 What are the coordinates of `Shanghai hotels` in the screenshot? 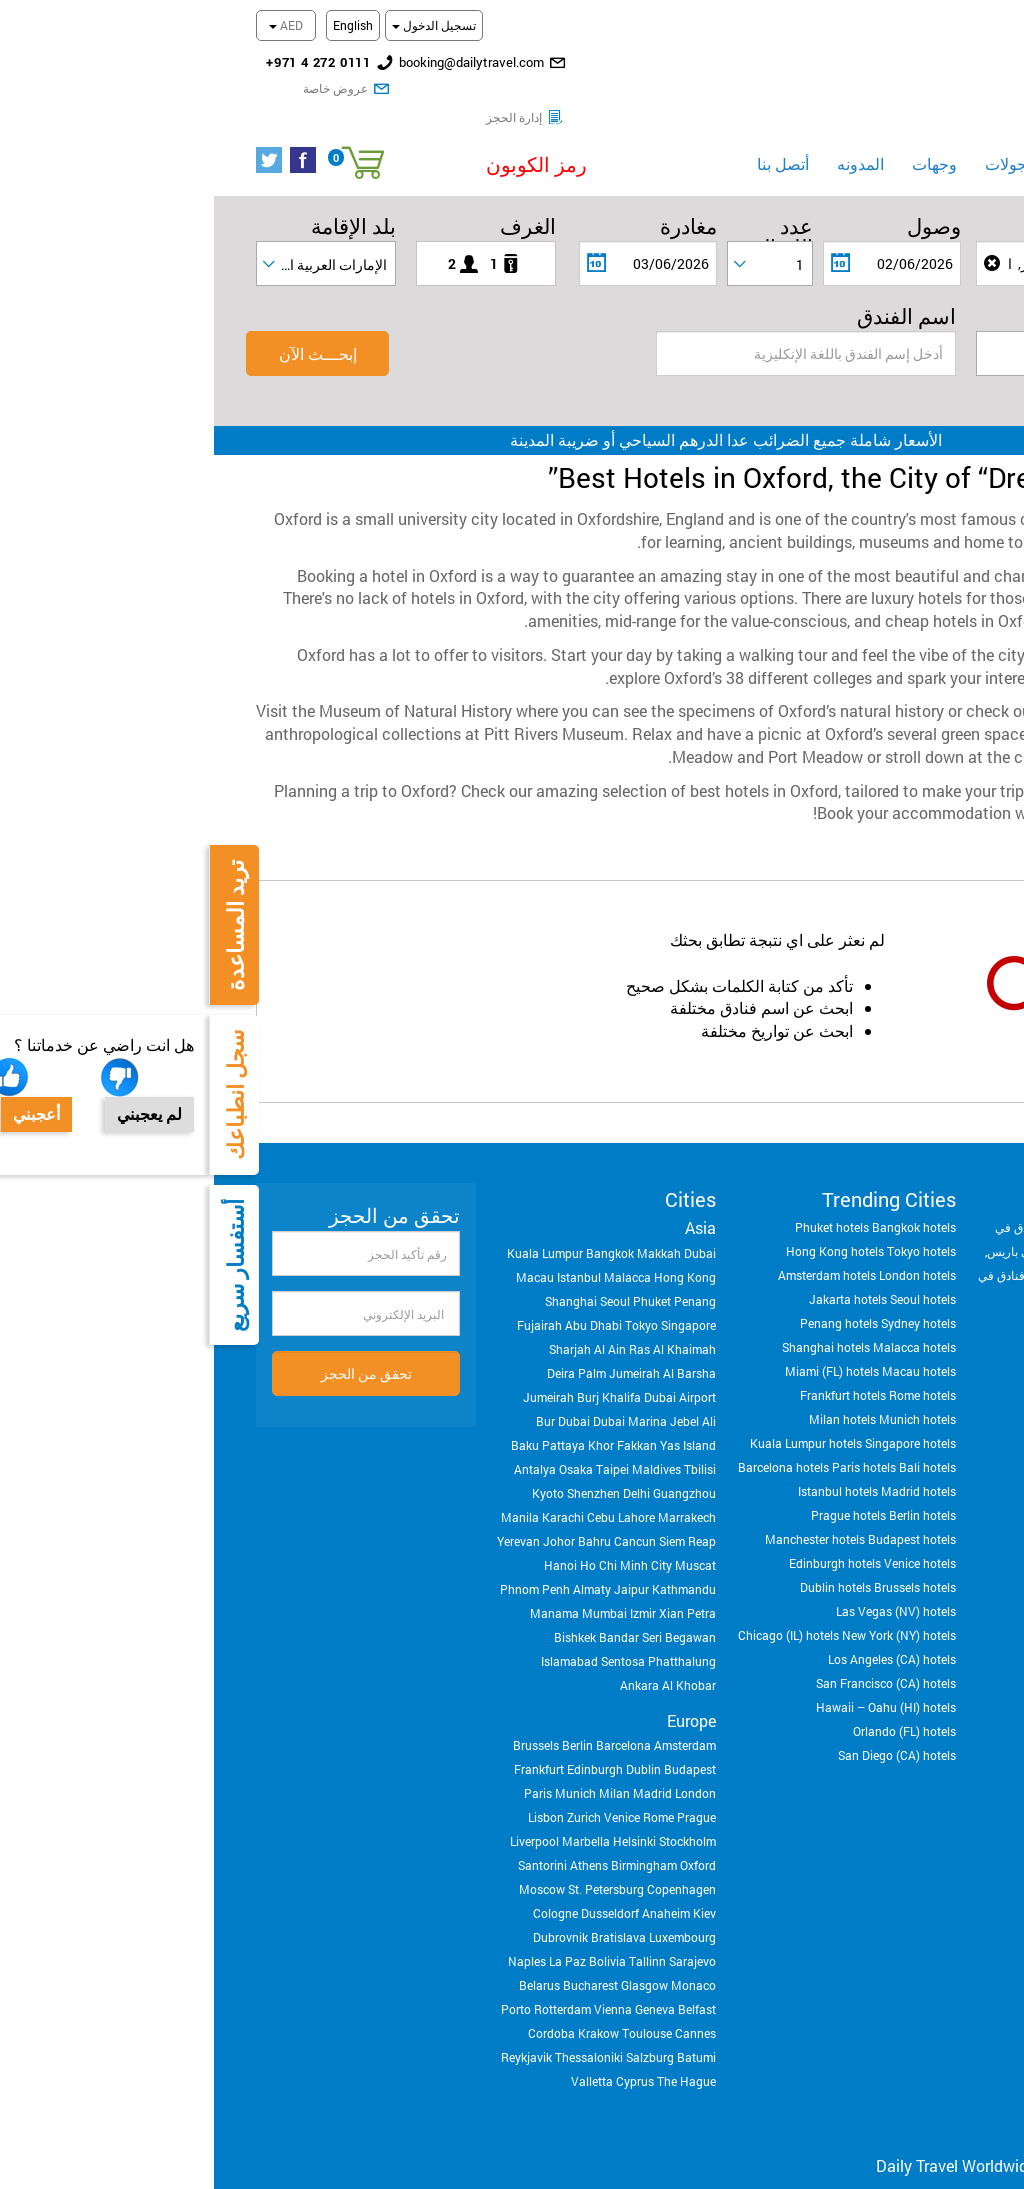 It's located at (612, 1318).